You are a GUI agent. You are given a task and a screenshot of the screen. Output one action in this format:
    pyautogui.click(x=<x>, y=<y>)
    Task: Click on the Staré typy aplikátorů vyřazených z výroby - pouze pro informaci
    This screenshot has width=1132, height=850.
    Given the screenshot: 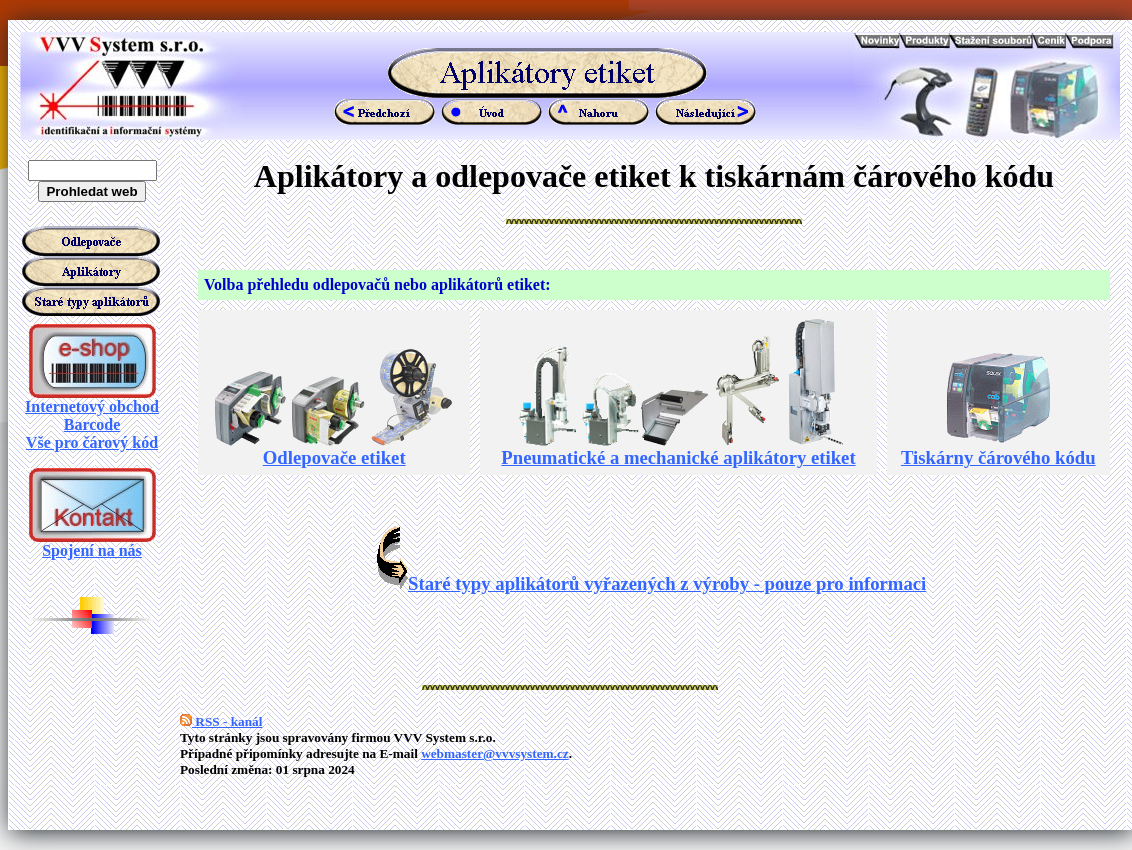 What is the action you would take?
    pyautogui.click(x=651, y=583)
    